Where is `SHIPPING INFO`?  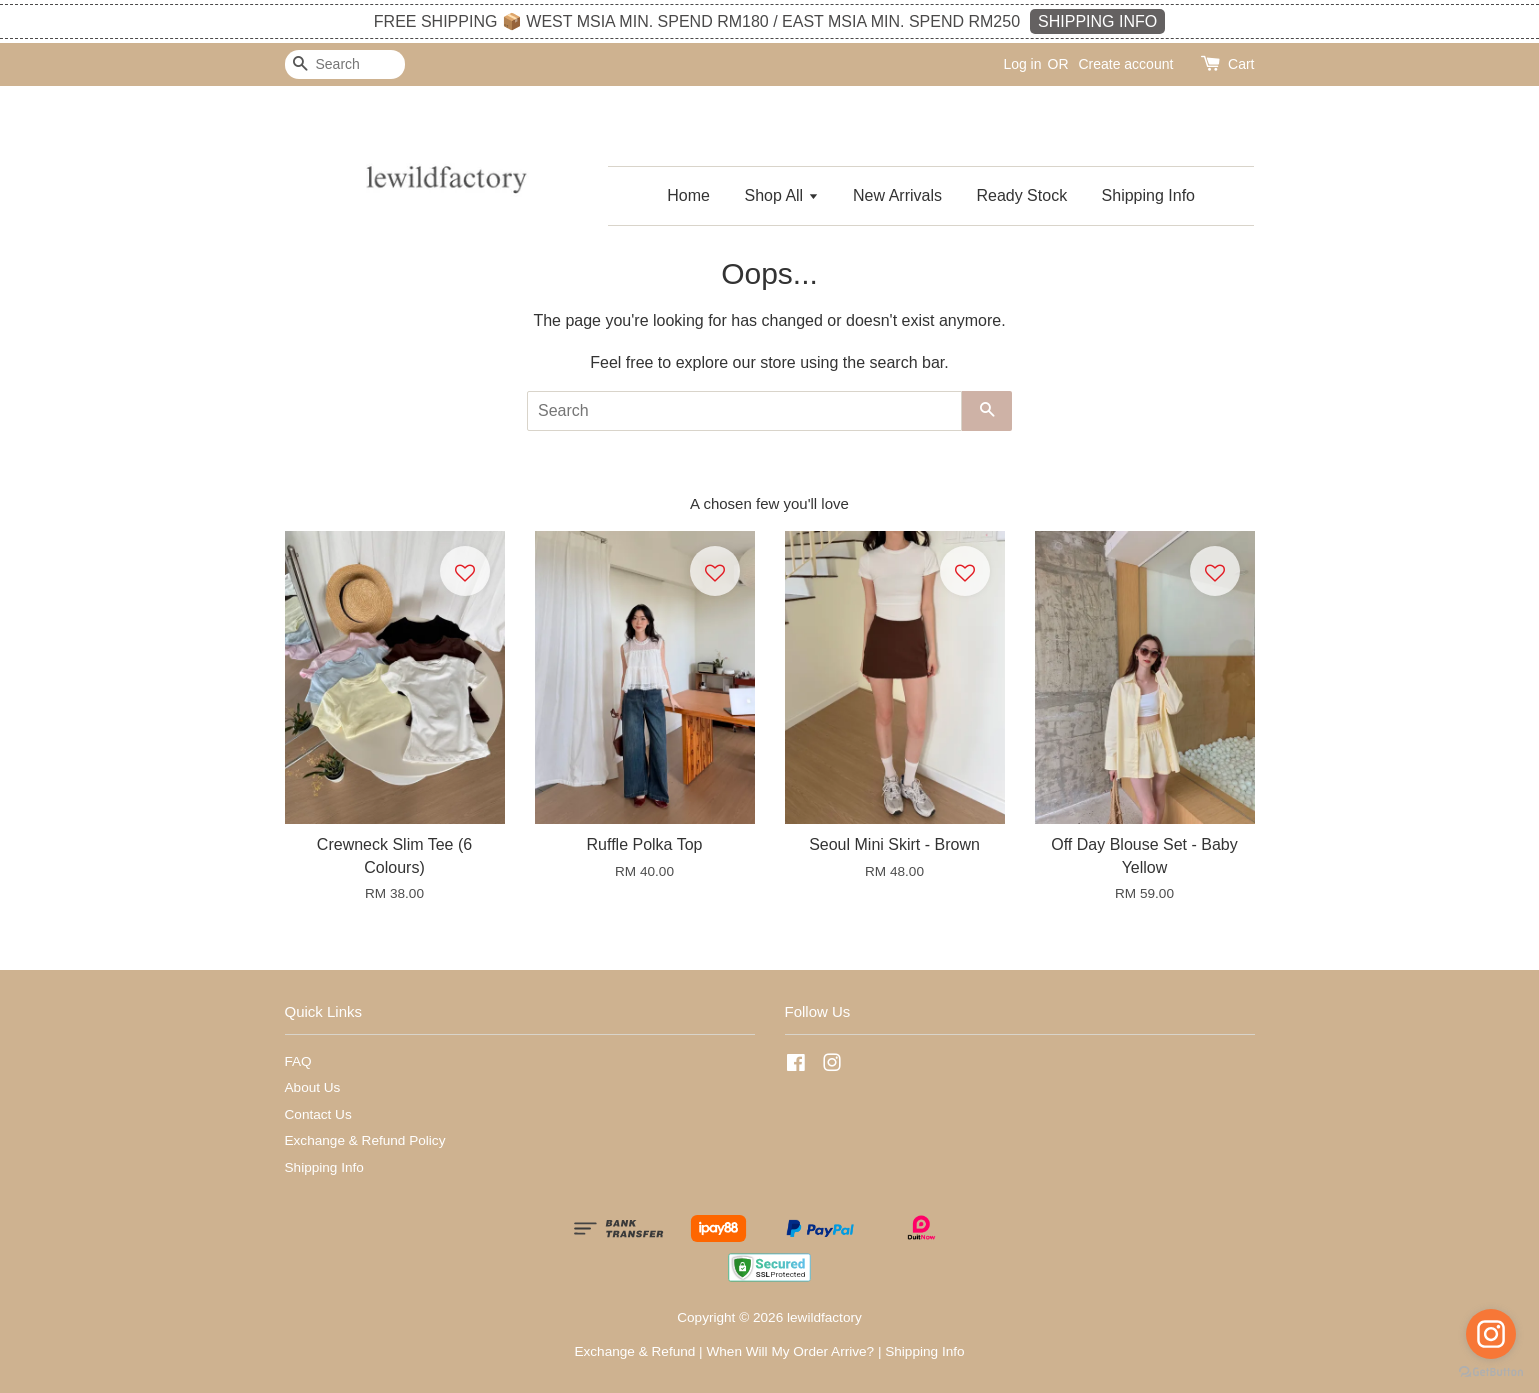
SHIPPING INFO is located at coordinates (1097, 21).